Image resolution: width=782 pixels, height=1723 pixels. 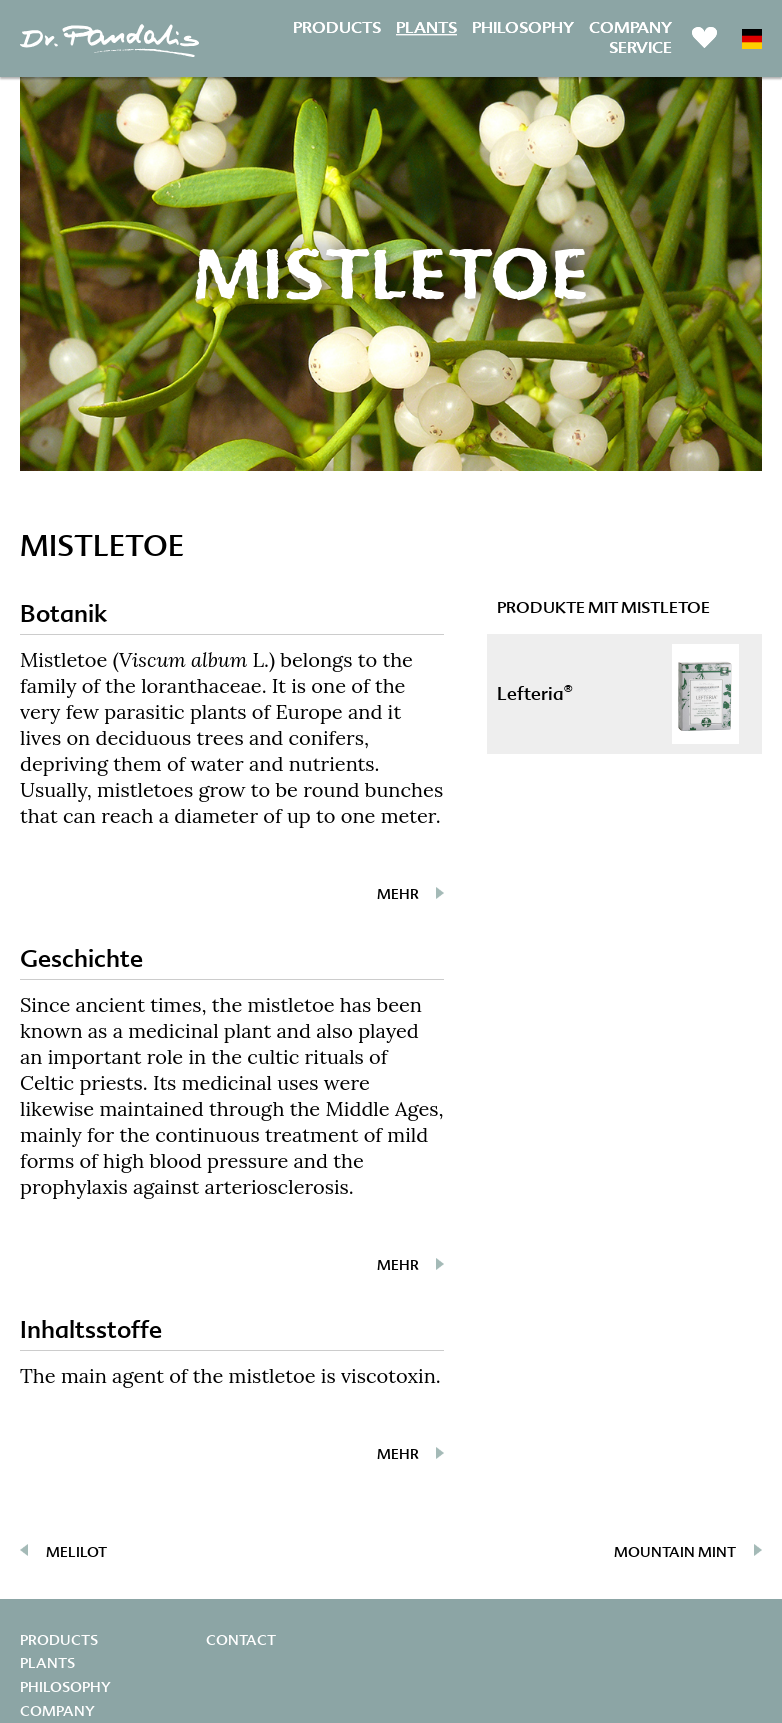 What do you see at coordinates (63, 613) in the screenshot?
I see `Botanik` at bounding box center [63, 613].